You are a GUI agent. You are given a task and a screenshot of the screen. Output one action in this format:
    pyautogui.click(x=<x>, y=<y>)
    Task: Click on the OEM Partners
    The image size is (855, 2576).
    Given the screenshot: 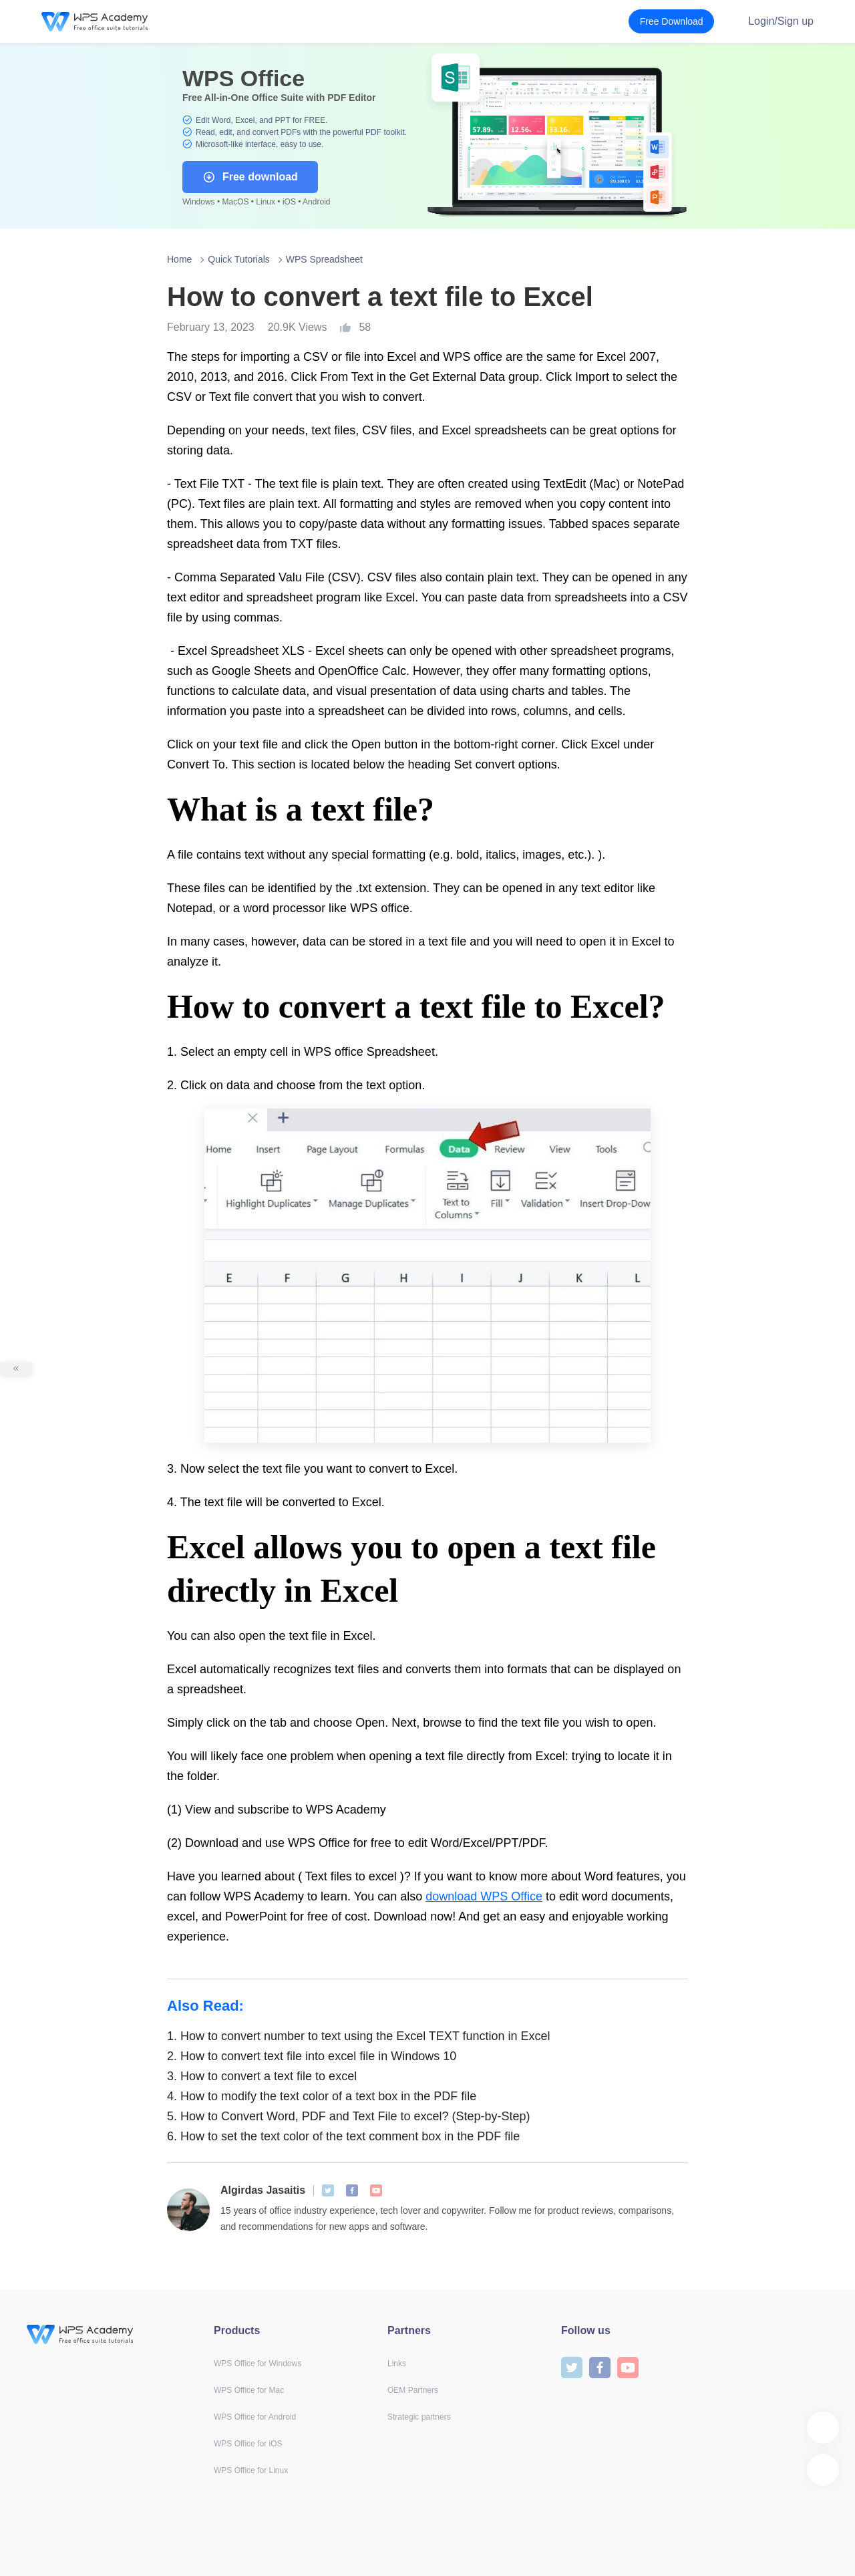 What is the action you would take?
    pyautogui.click(x=412, y=2390)
    